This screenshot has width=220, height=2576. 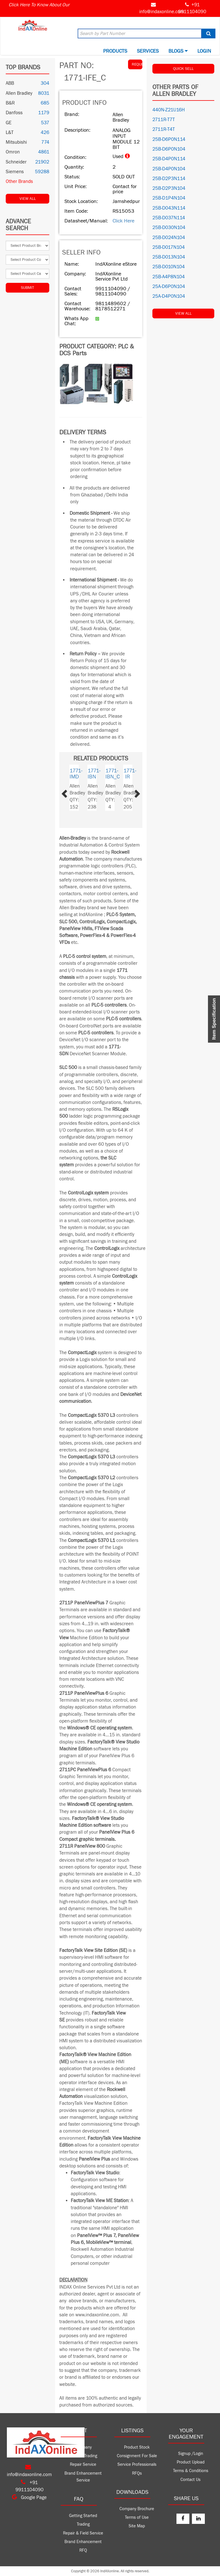 What do you see at coordinates (19, 93) in the screenshot?
I see `Allen Bradley` at bounding box center [19, 93].